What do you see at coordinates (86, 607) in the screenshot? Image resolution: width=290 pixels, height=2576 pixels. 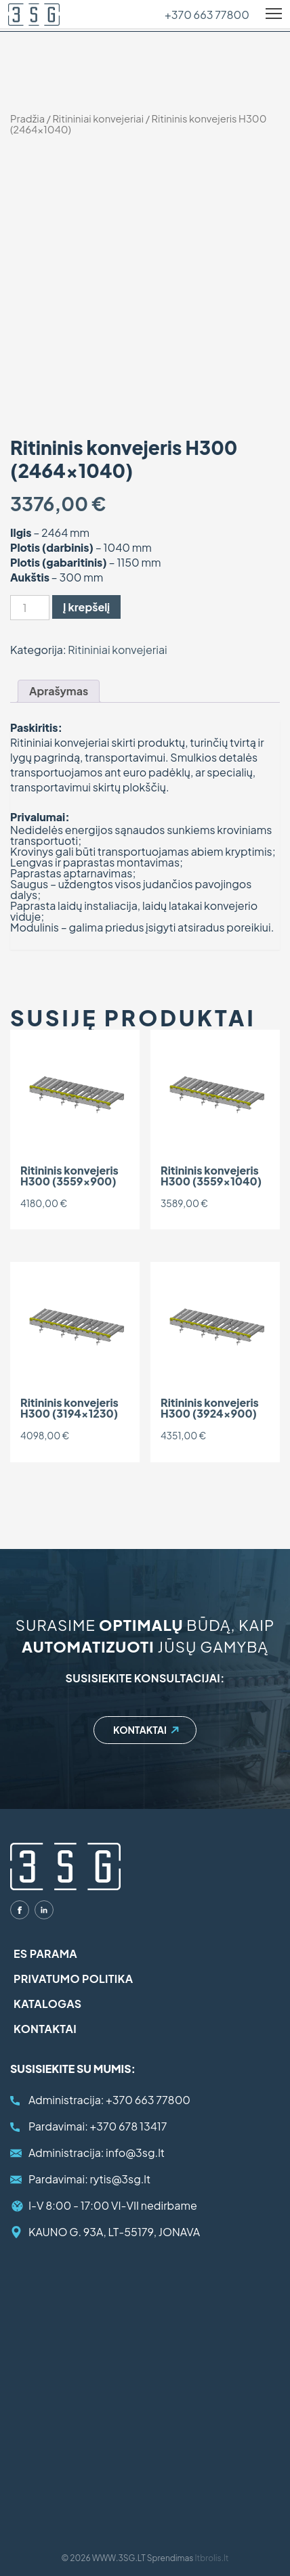 I see `Į krepšelį` at bounding box center [86, 607].